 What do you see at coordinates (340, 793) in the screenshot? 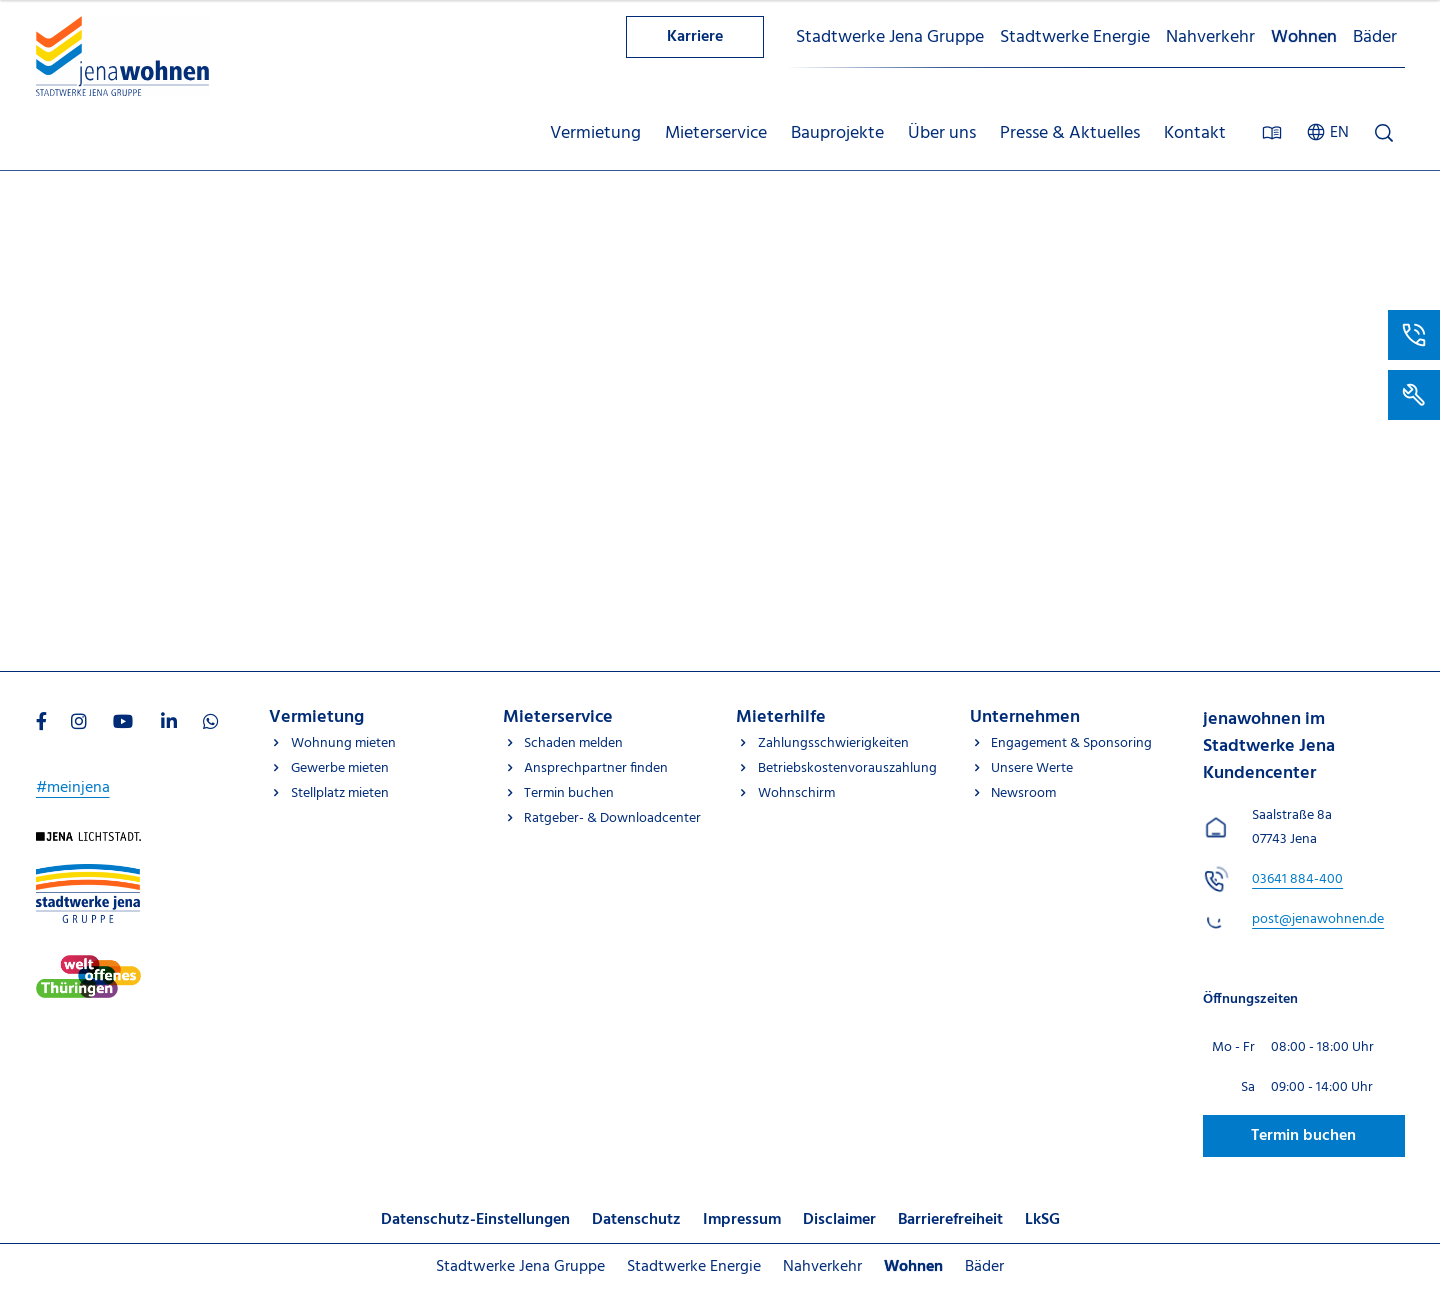
I see `Stellplatz mieten` at bounding box center [340, 793].